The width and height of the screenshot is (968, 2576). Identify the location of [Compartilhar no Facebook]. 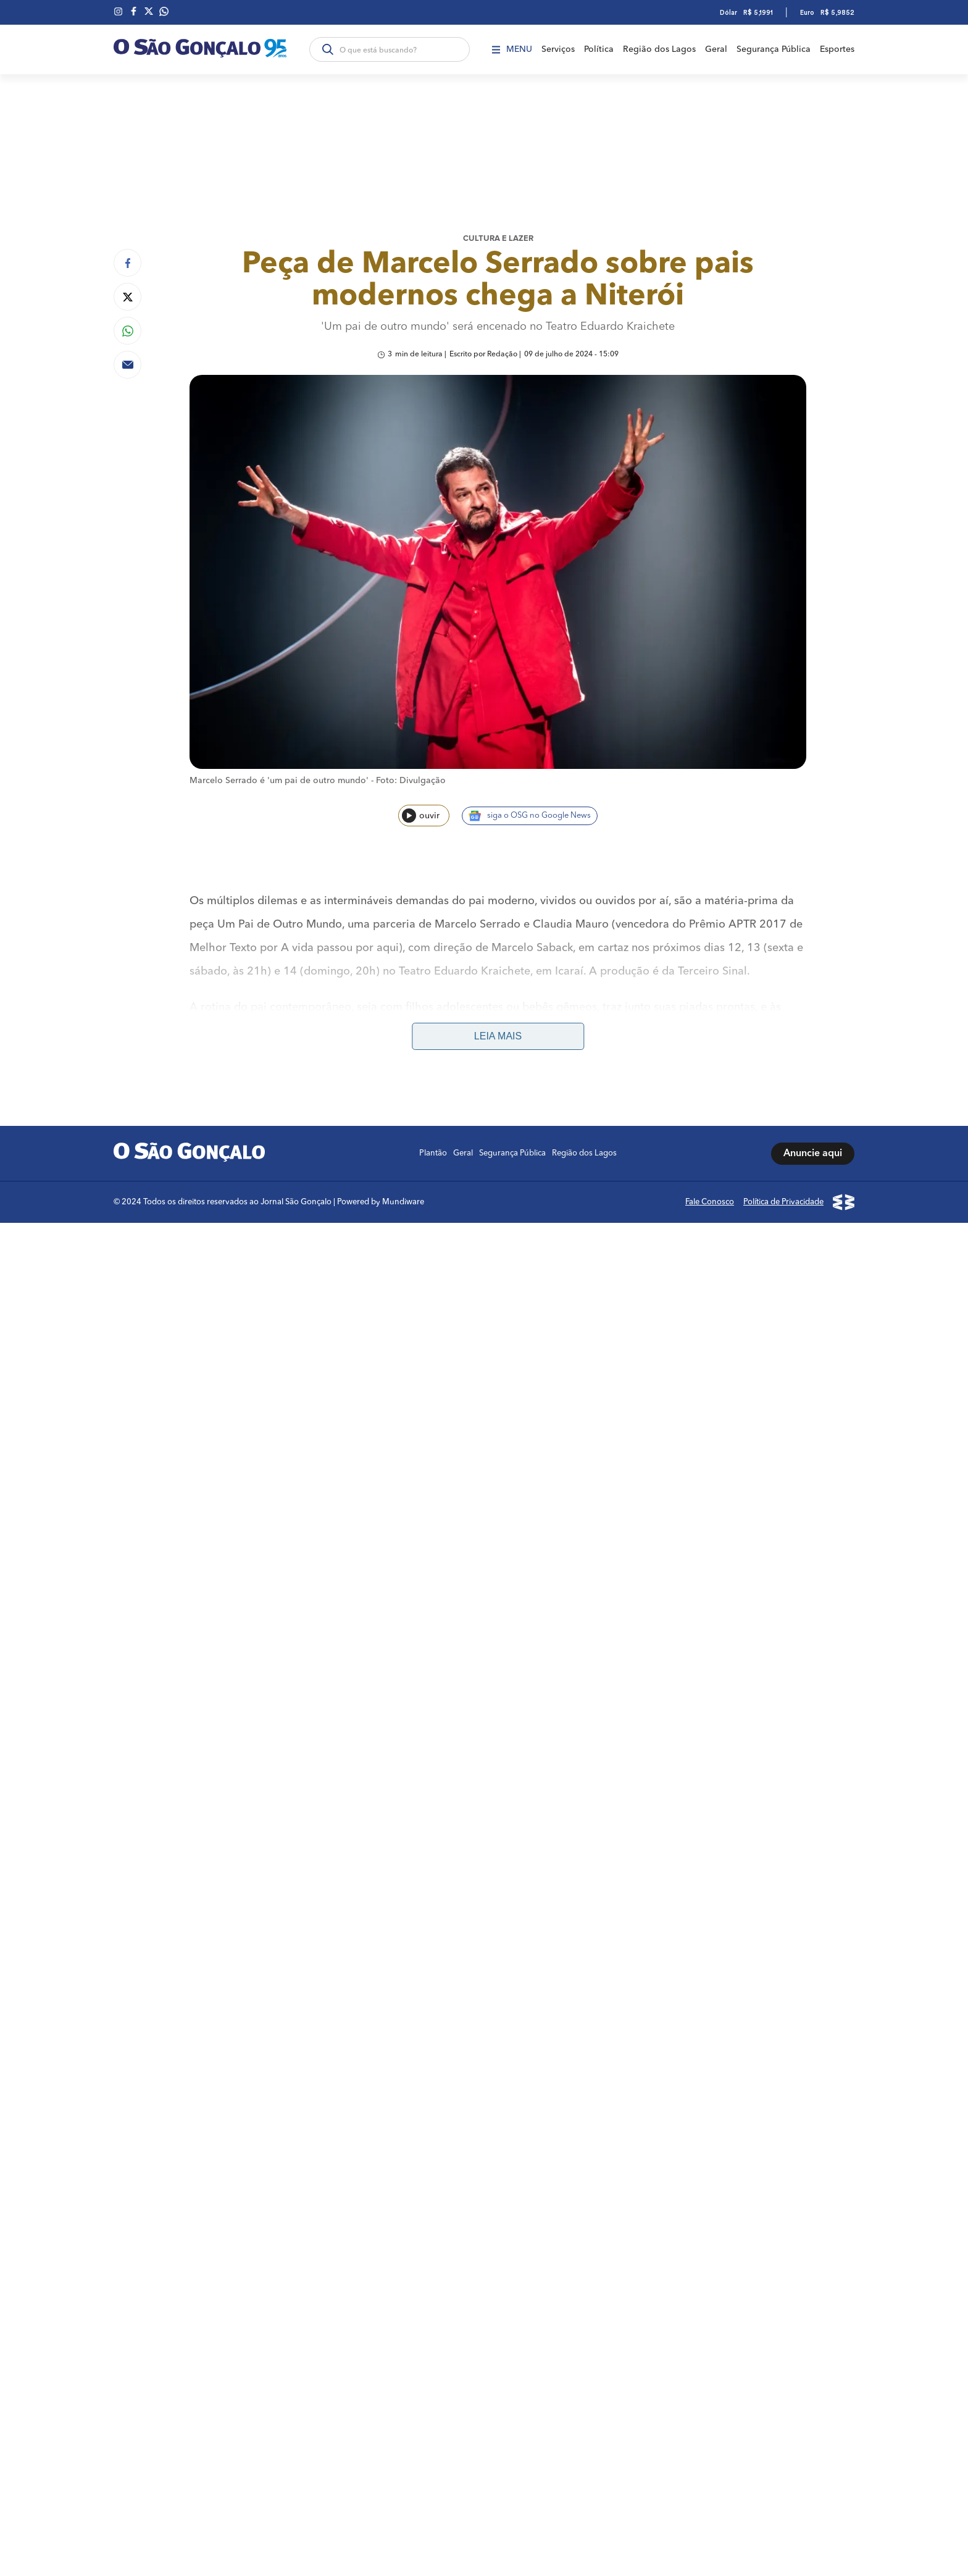
(127, 263).